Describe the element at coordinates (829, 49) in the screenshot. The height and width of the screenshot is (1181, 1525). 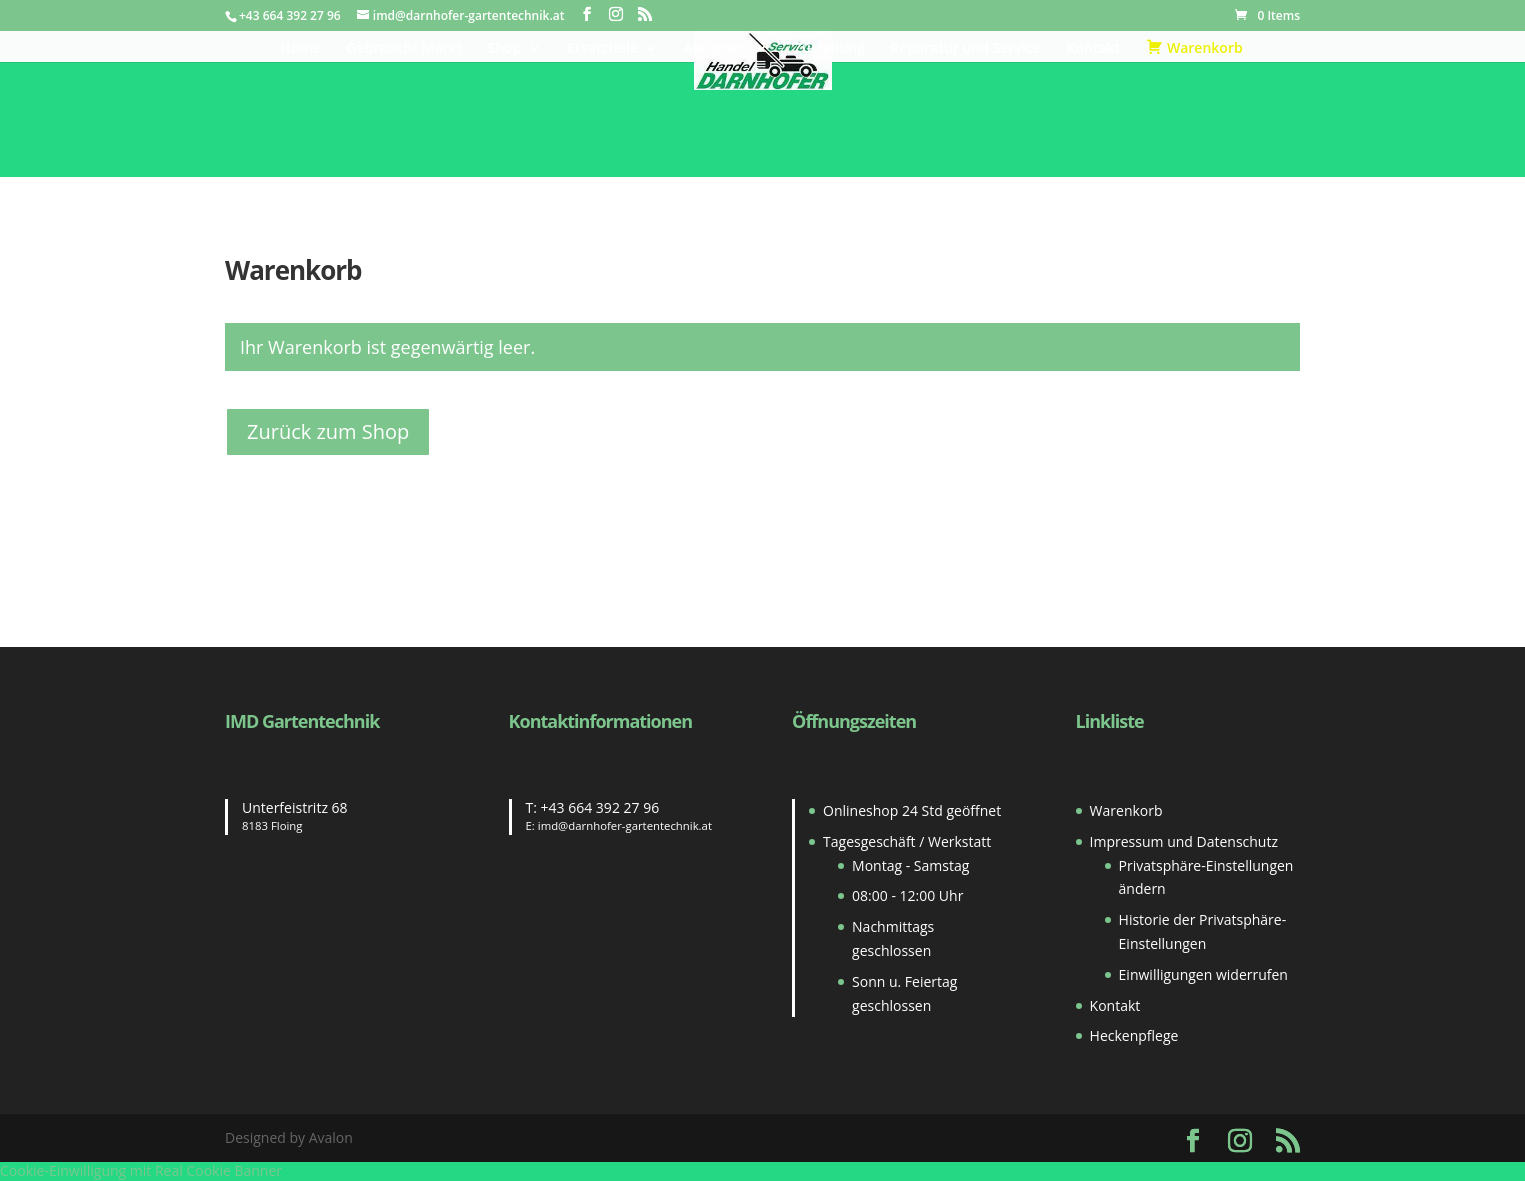
I see `Zustellung` at that location.